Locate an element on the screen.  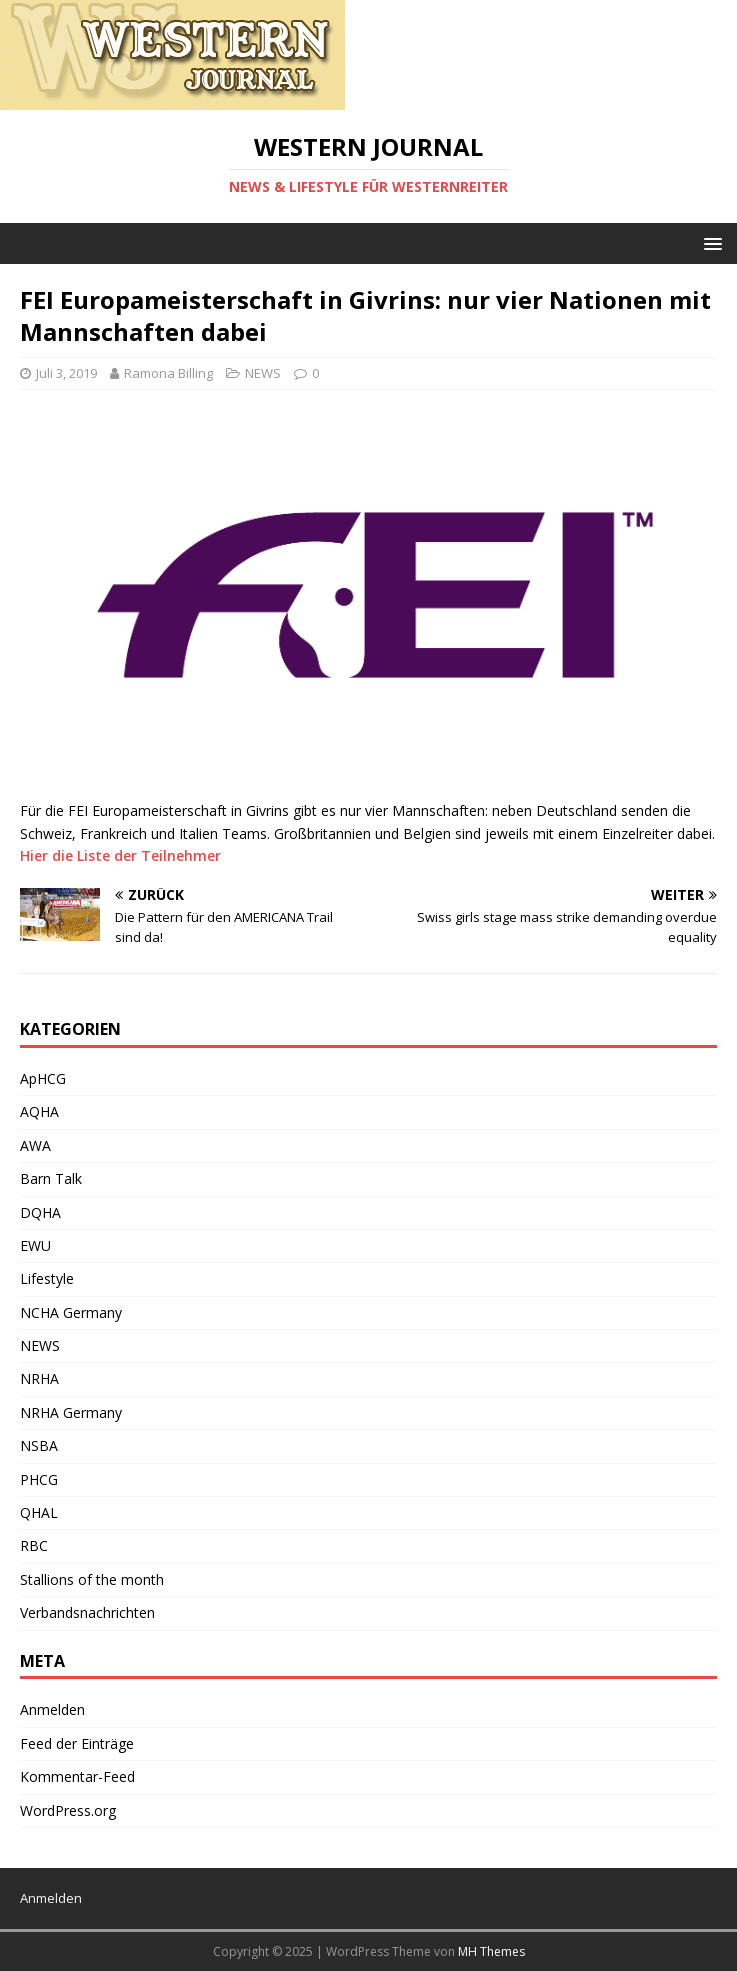
NRHA Germany is located at coordinates (71, 1412).